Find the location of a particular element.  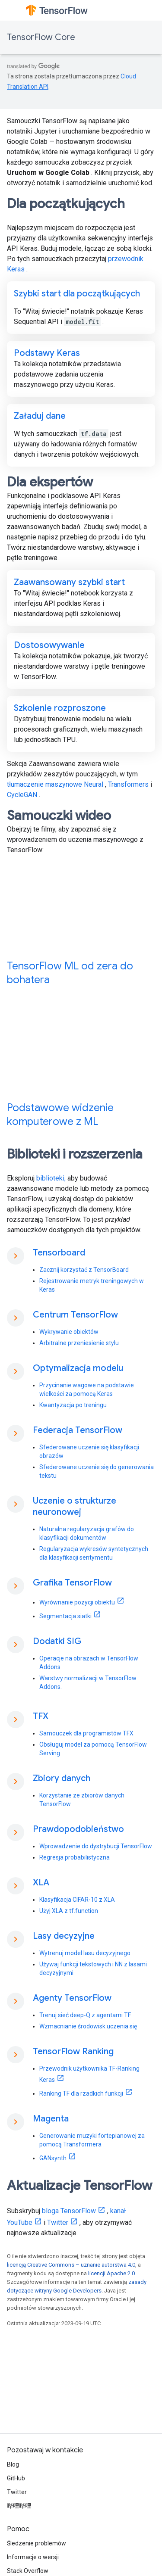

TensorFlow Core is located at coordinates (41, 37).